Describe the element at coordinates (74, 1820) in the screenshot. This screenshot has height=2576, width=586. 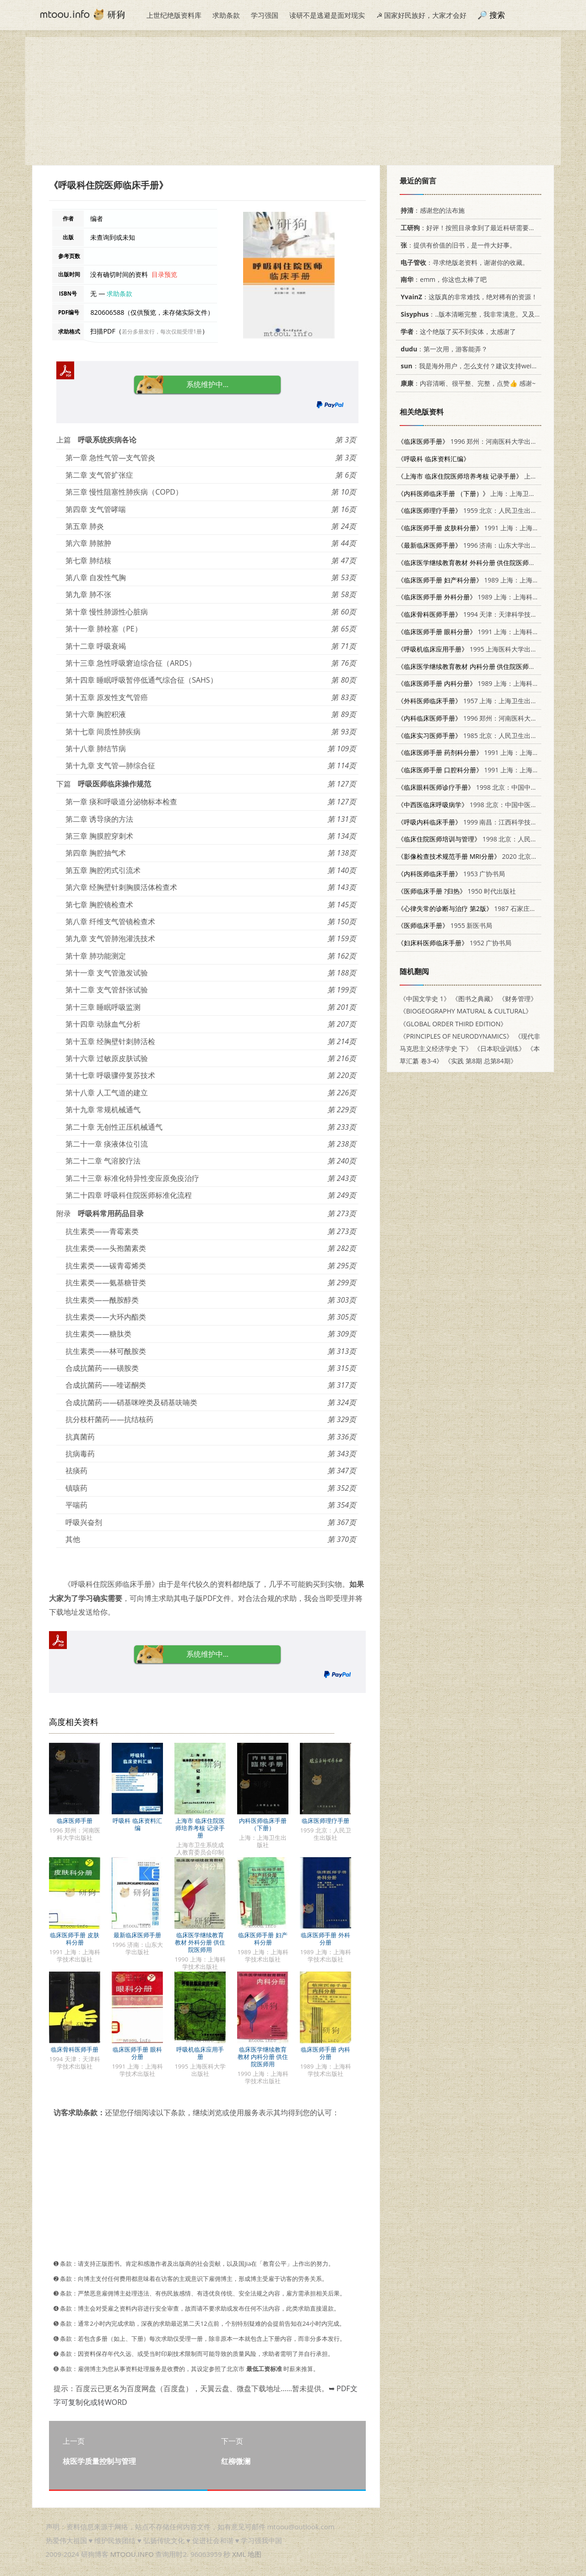
I see `临床医师手册` at that location.